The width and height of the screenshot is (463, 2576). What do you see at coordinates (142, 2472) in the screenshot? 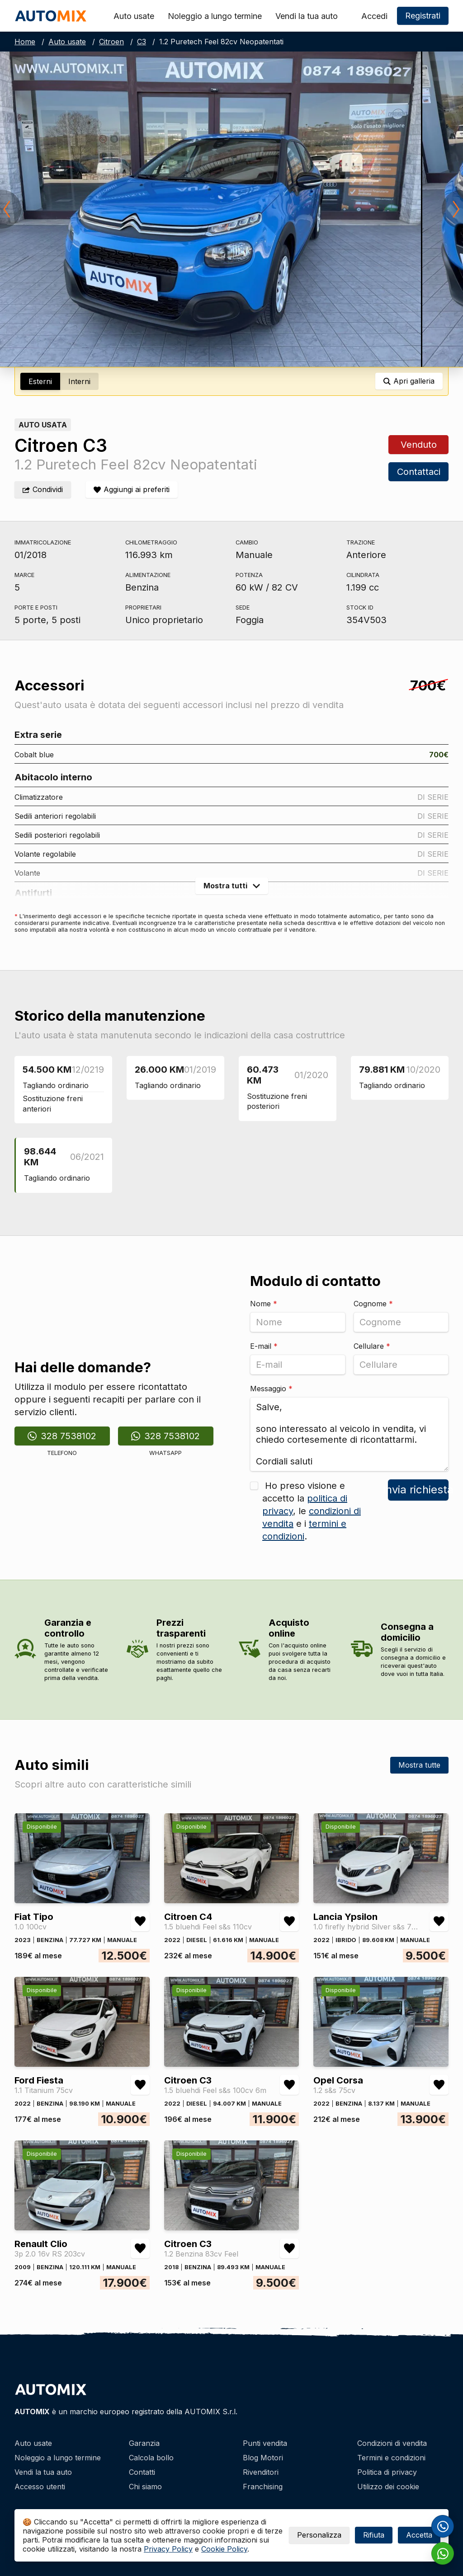
I see `Contatti` at bounding box center [142, 2472].